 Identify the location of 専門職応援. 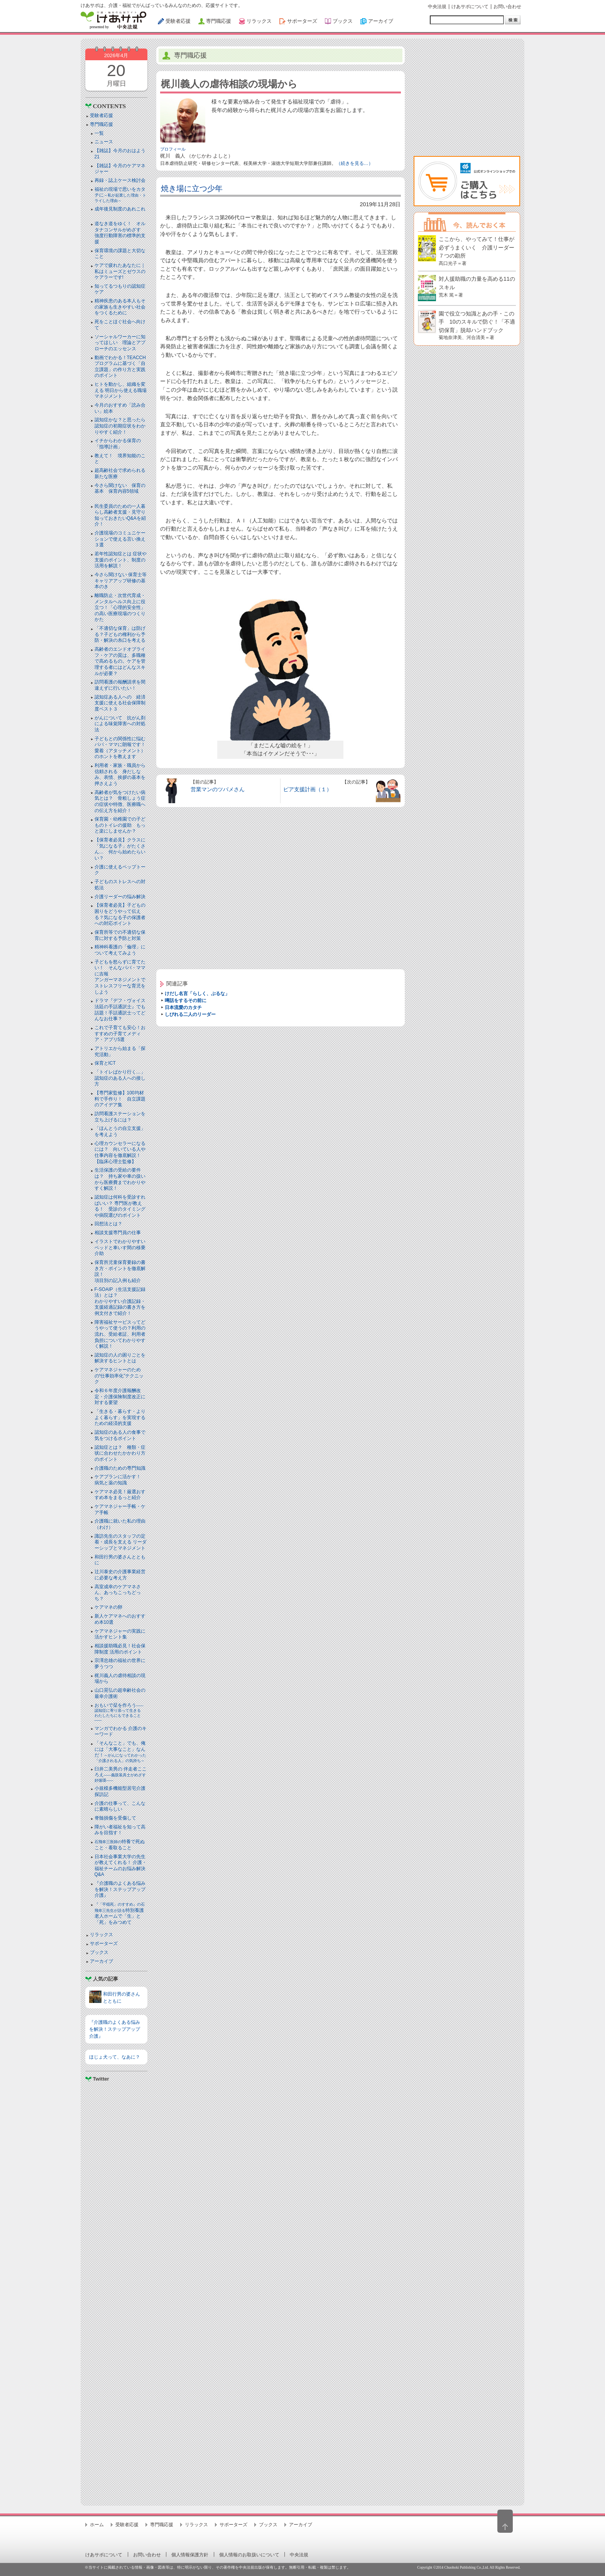
(101, 124).